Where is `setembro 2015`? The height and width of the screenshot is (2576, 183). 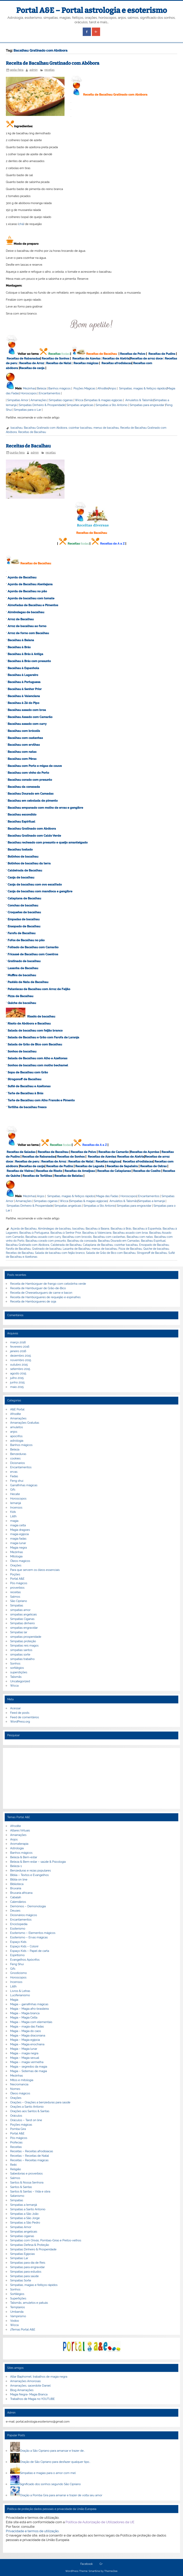
setembro 2015 is located at coordinates (20, 1369).